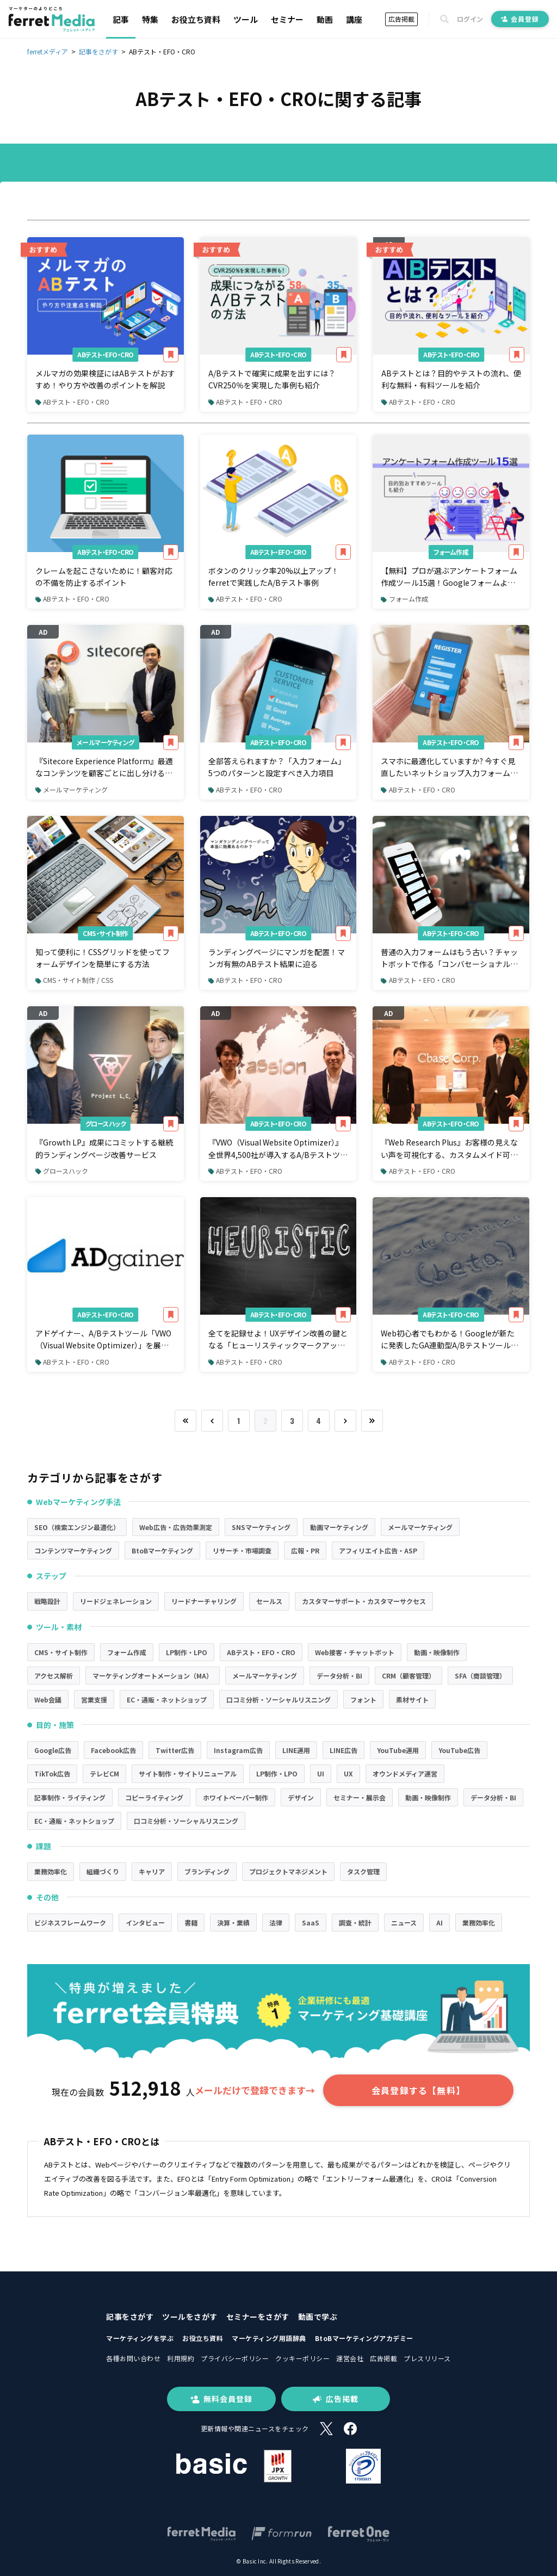 The width and height of the screenshot is (557, 2576). What do you see at coordinates (145, 1922) in the screenshot?
I see `インタビュー` at bounding box center [145, 1922].